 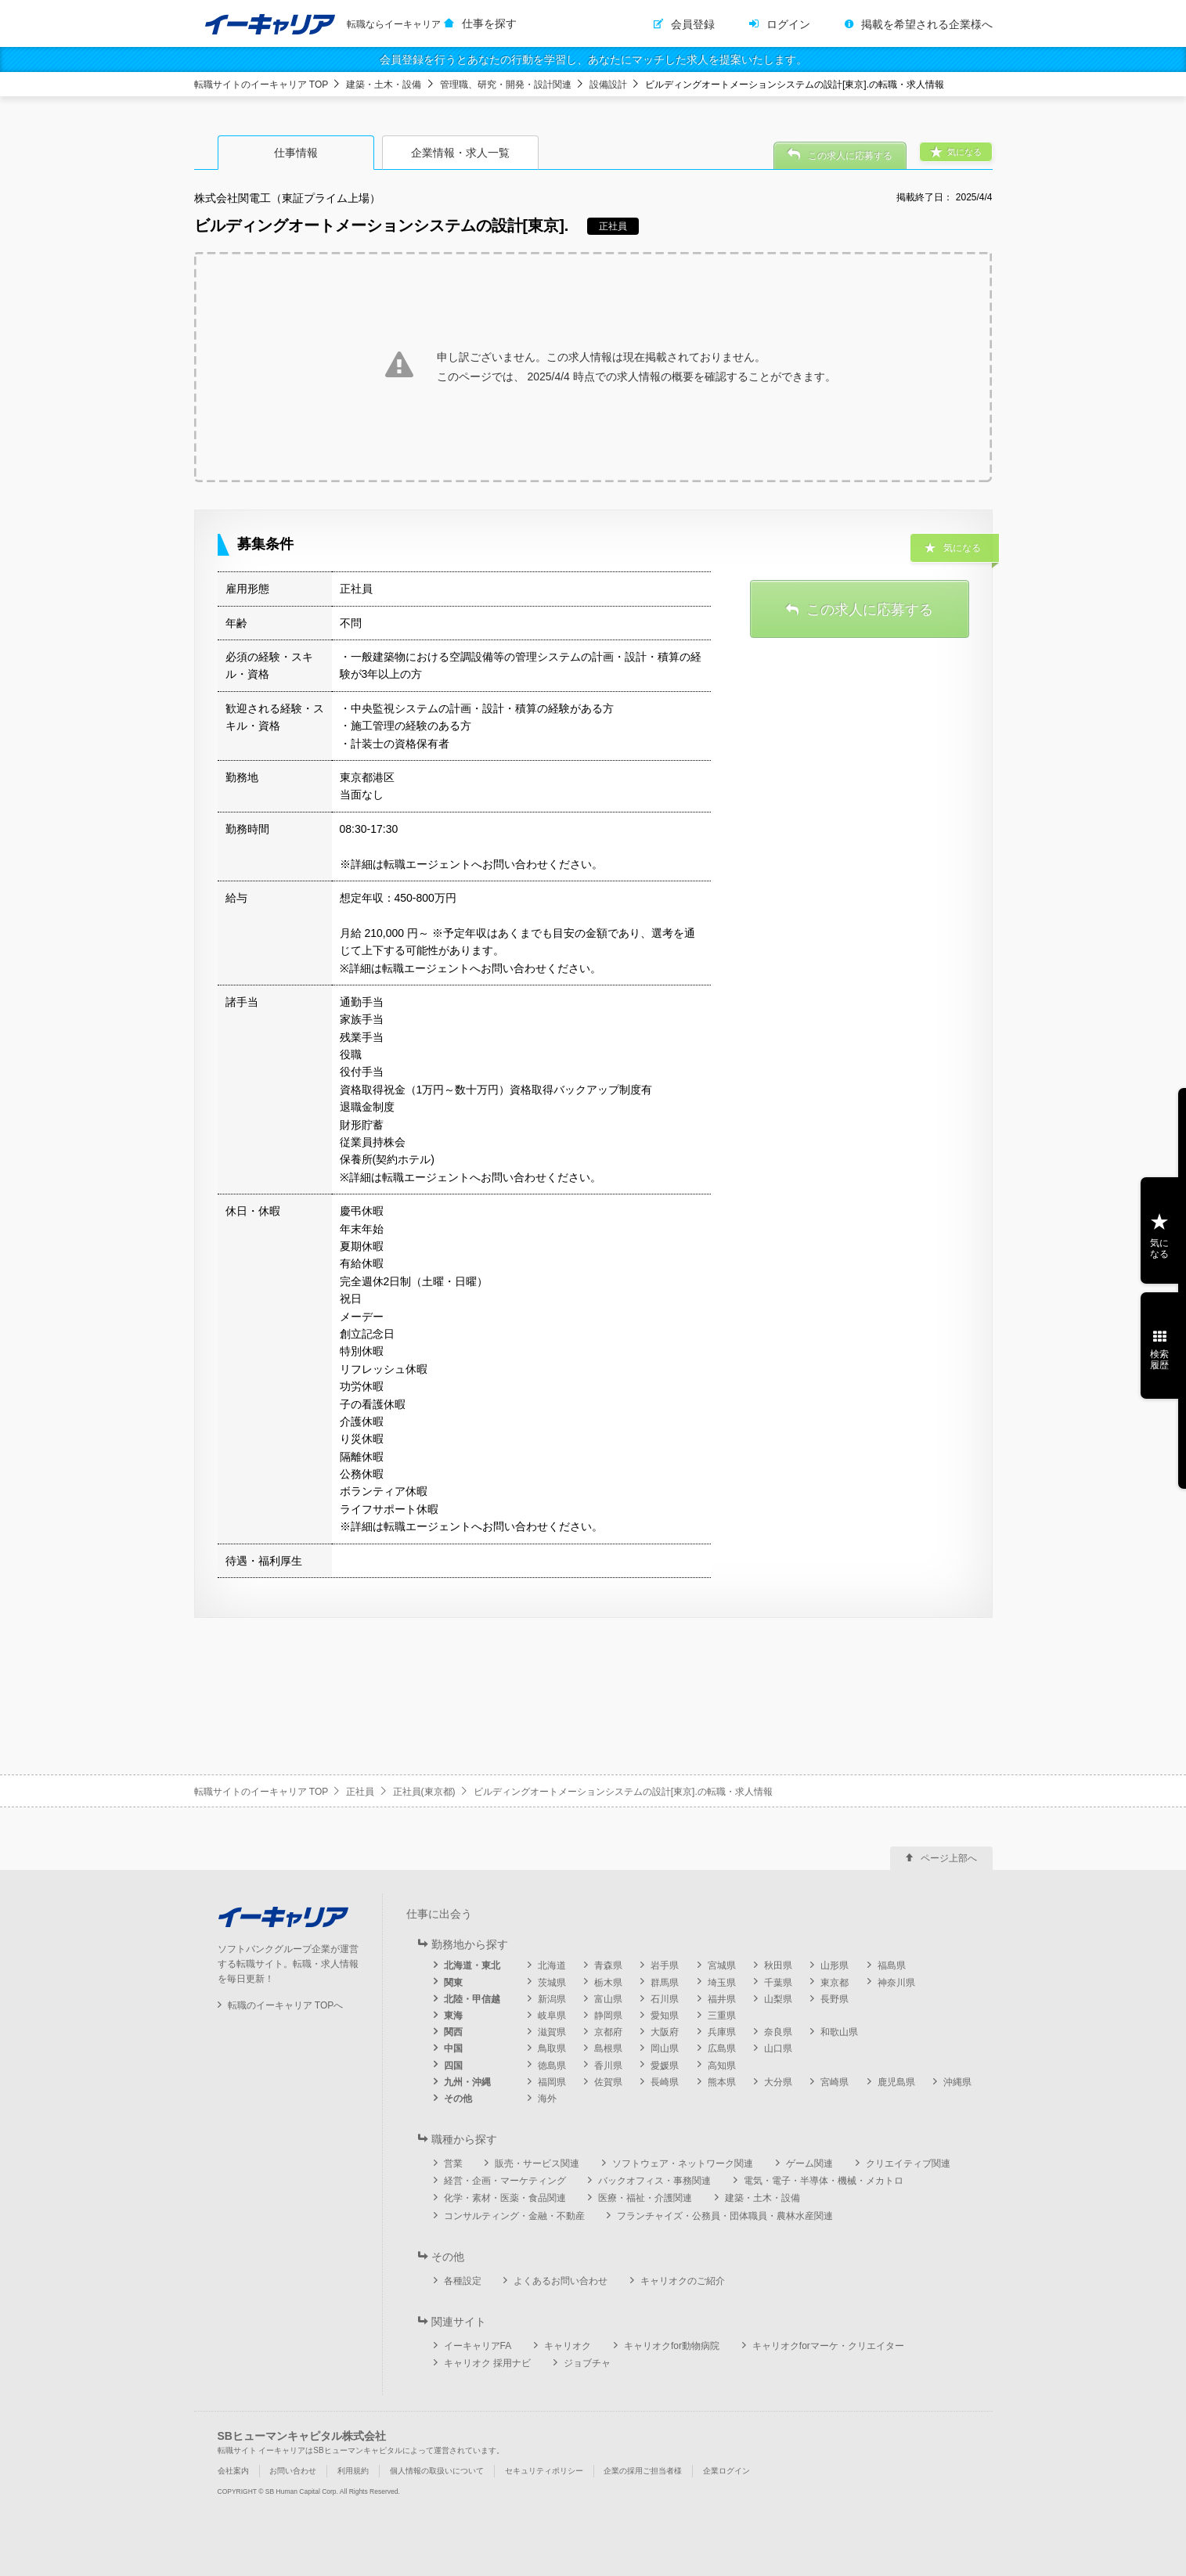 What do you see at coordinates (778, 1999) in the screenshot?
I see `山梨県` at bounding box center [778, 1999].